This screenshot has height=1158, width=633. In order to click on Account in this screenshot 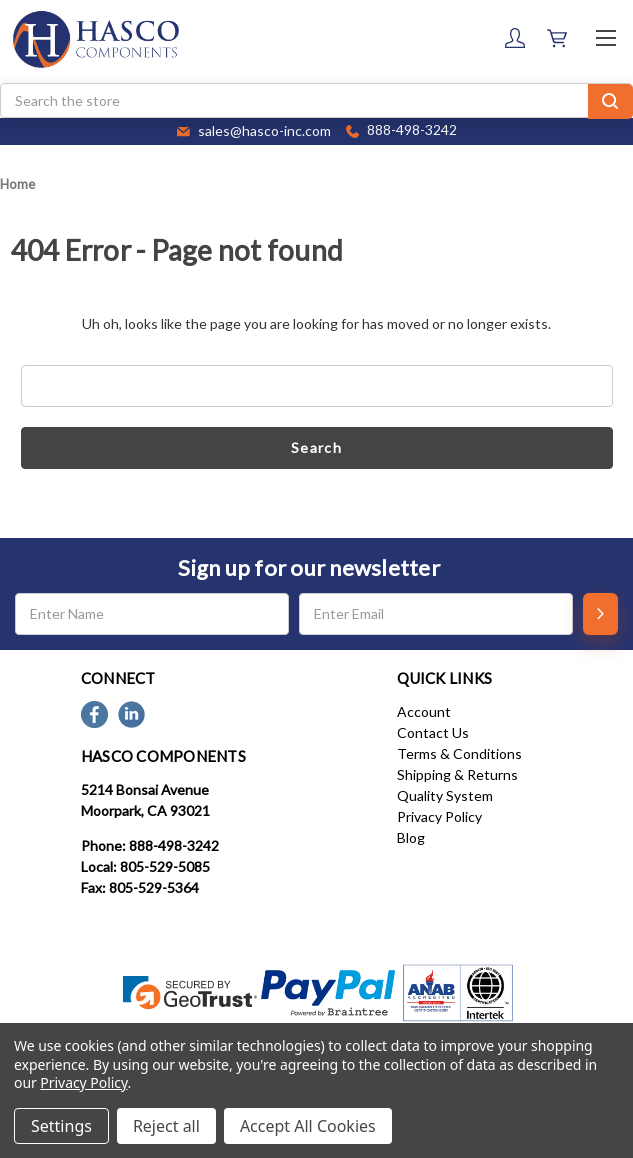, I will do `click(424, 711)`.